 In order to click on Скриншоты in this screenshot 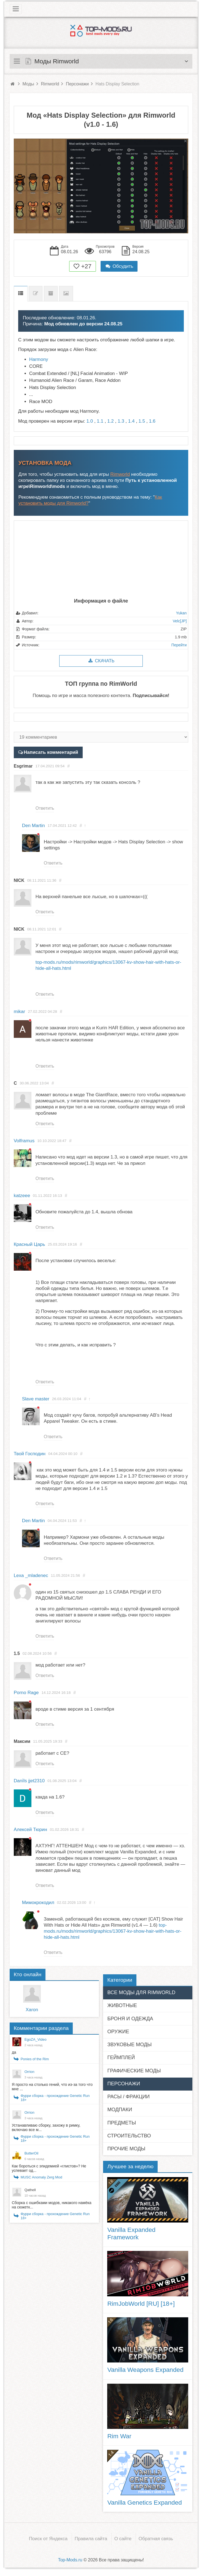, I will do `click(66, 293)`.